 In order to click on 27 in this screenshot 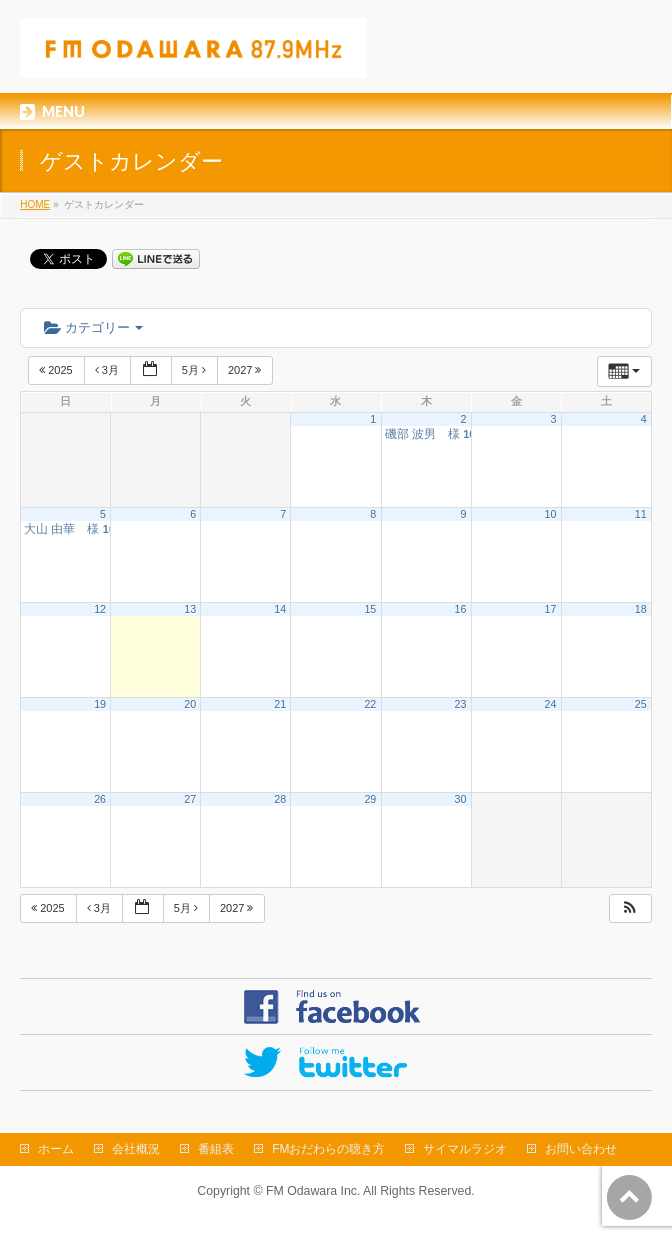, I will do `click(190, 799)`.